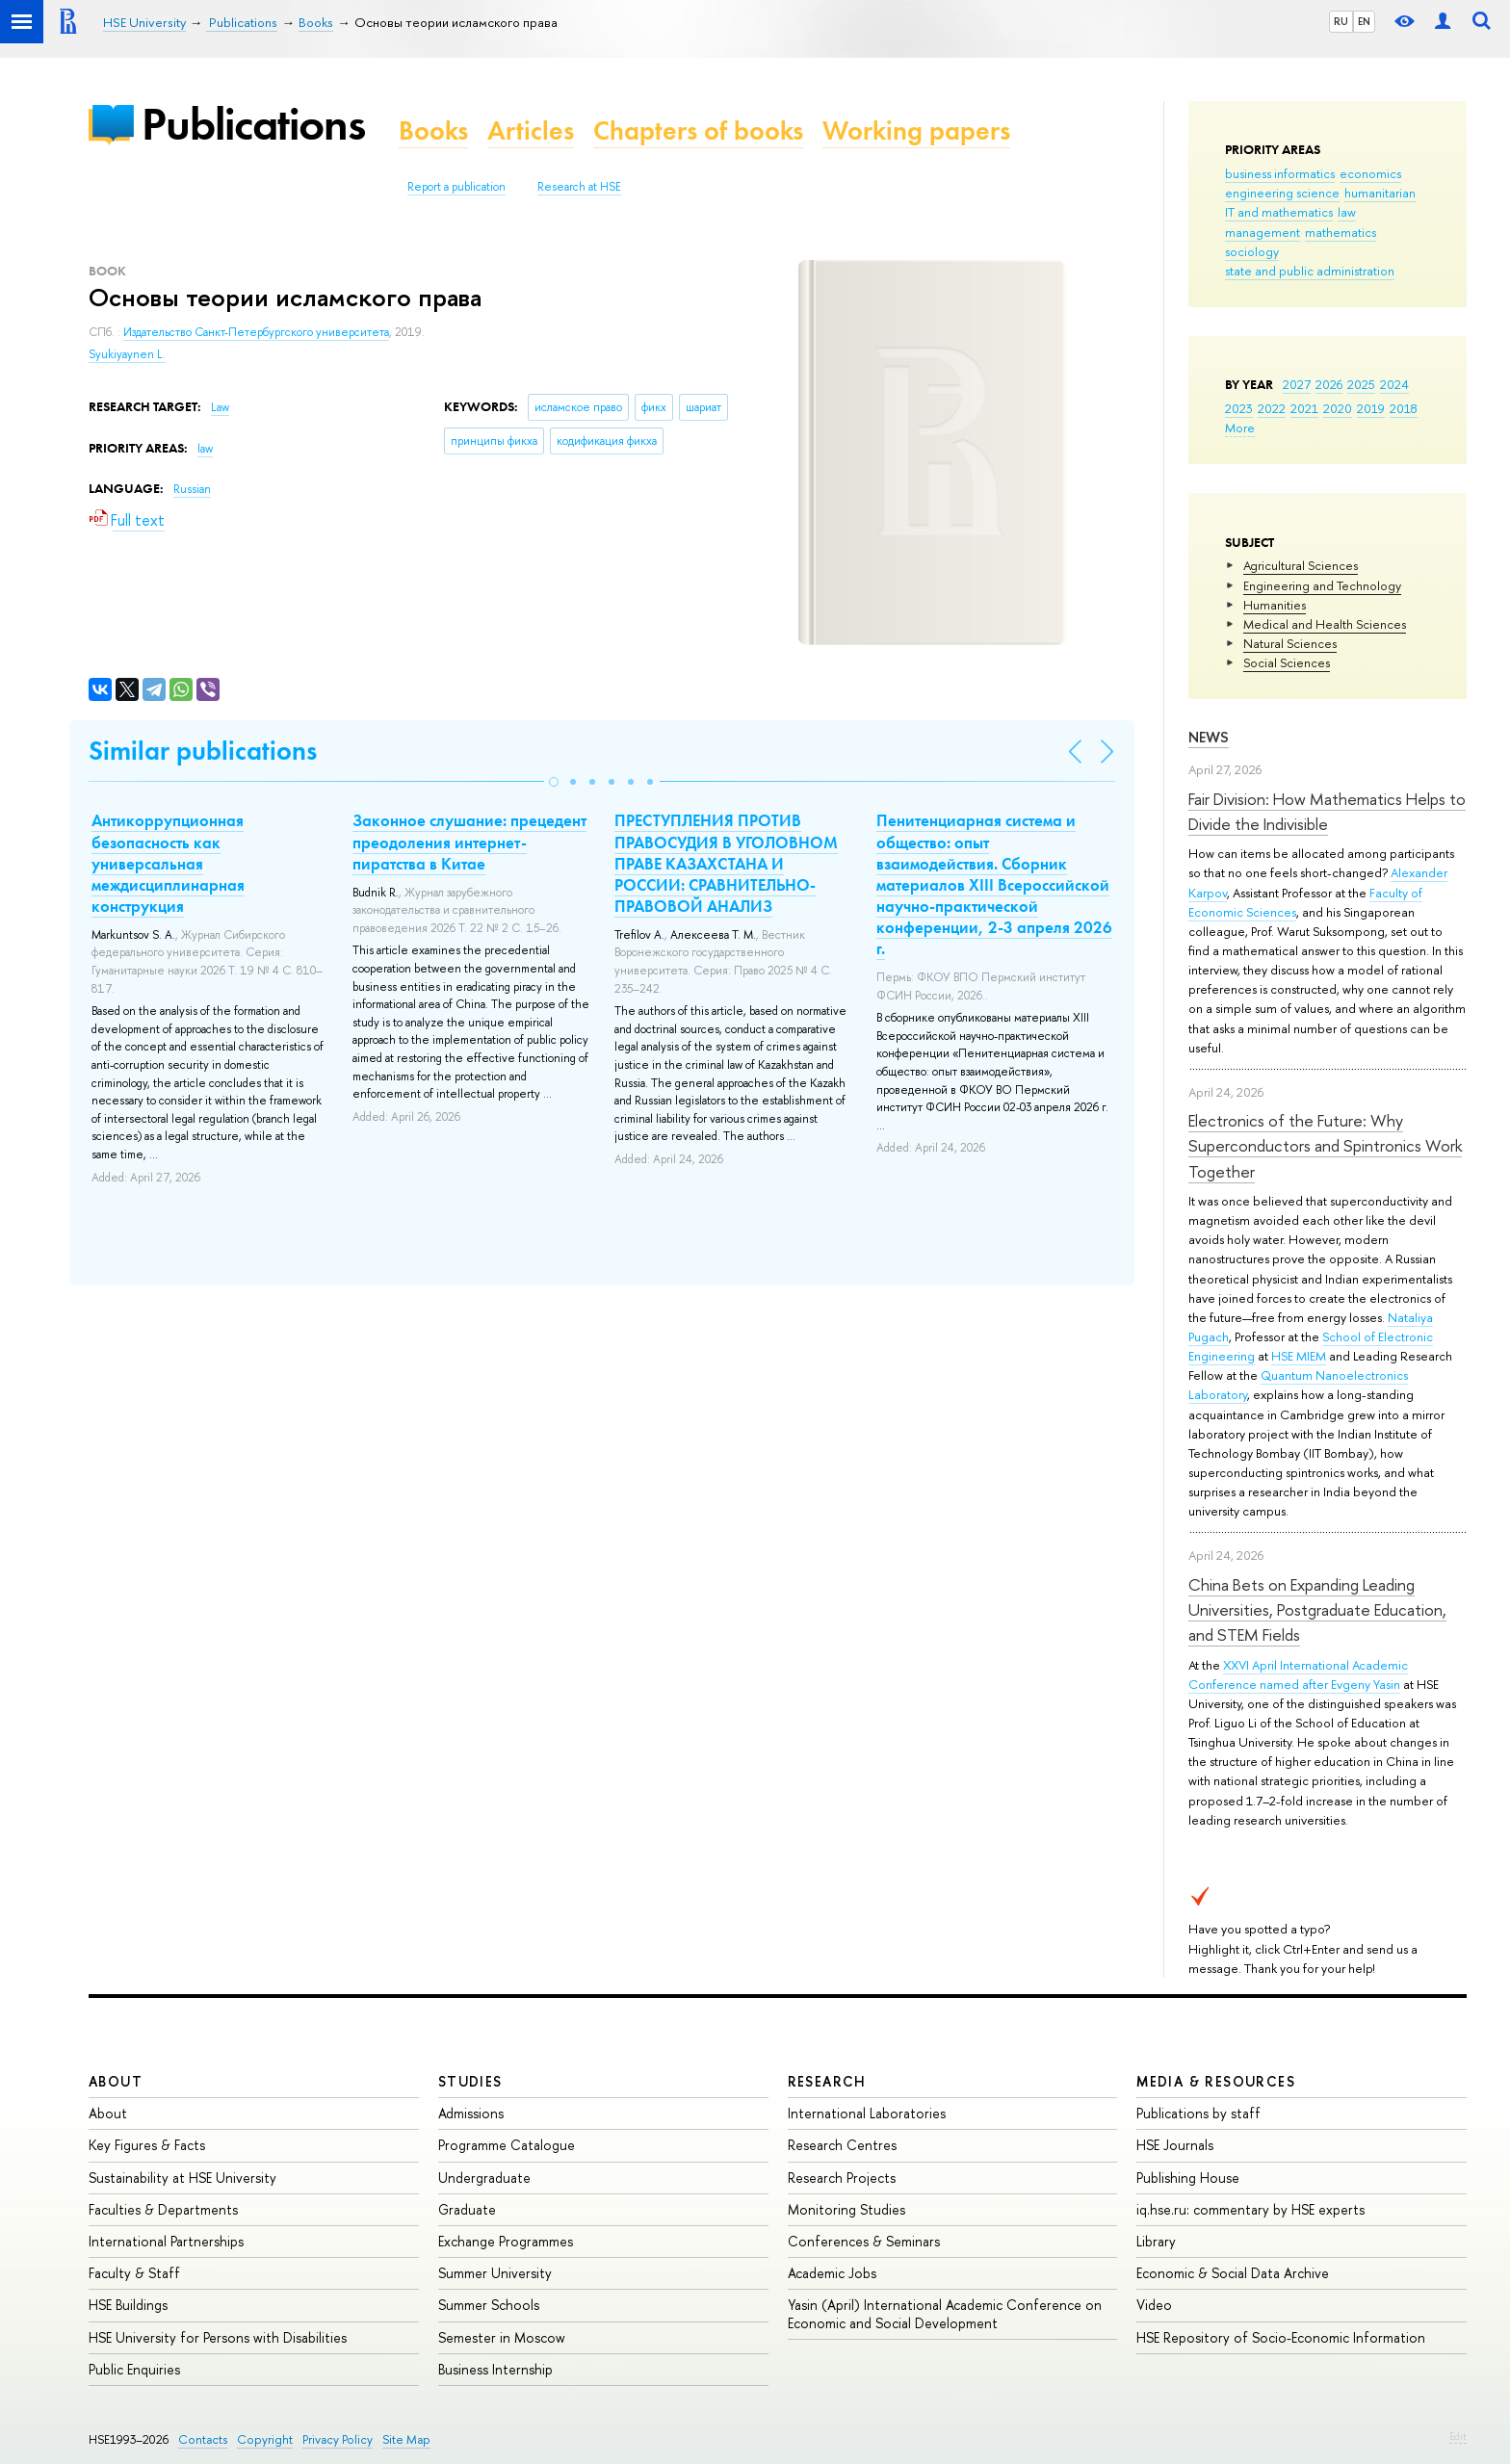 This screenshot has width=1510, height=2464. What do you see at coordinates (1458, 2436) in the screenshot?
I see `Edit` at bounding box center [1458, 2436].